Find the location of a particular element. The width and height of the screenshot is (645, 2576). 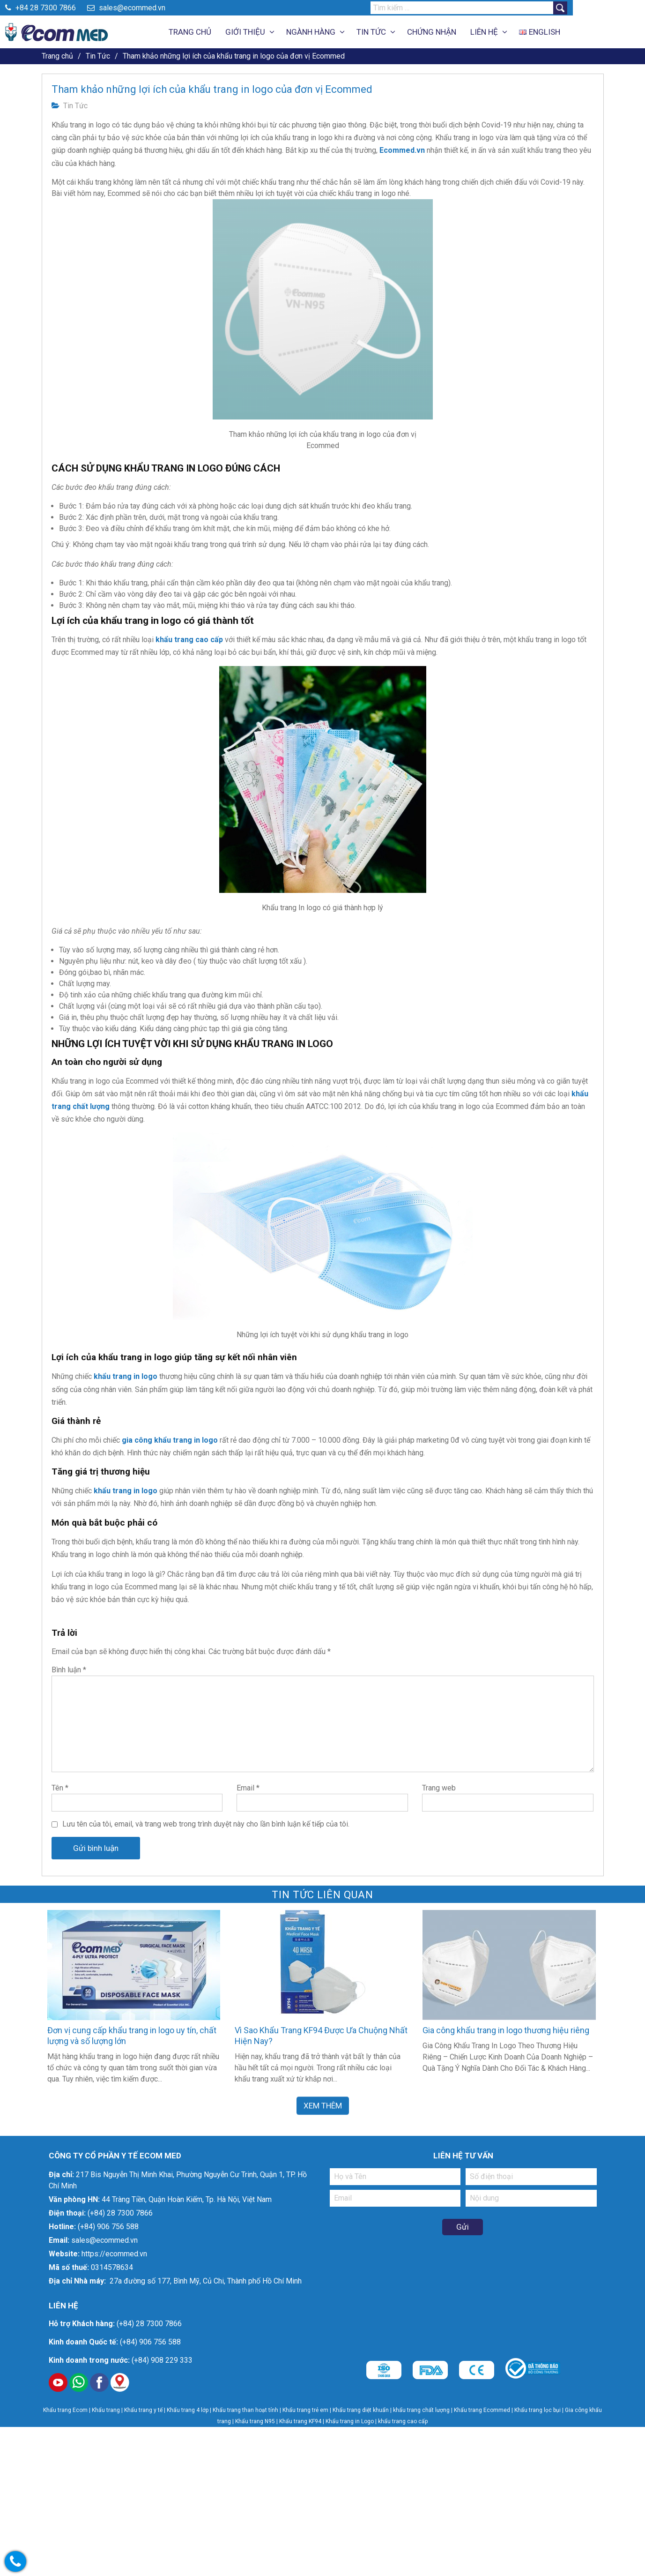

44 Tràng Tiền, Quận Hoàn Kiếm, Tp. Hà Nội, Việt Nam is located at coordinates (187, 2199).